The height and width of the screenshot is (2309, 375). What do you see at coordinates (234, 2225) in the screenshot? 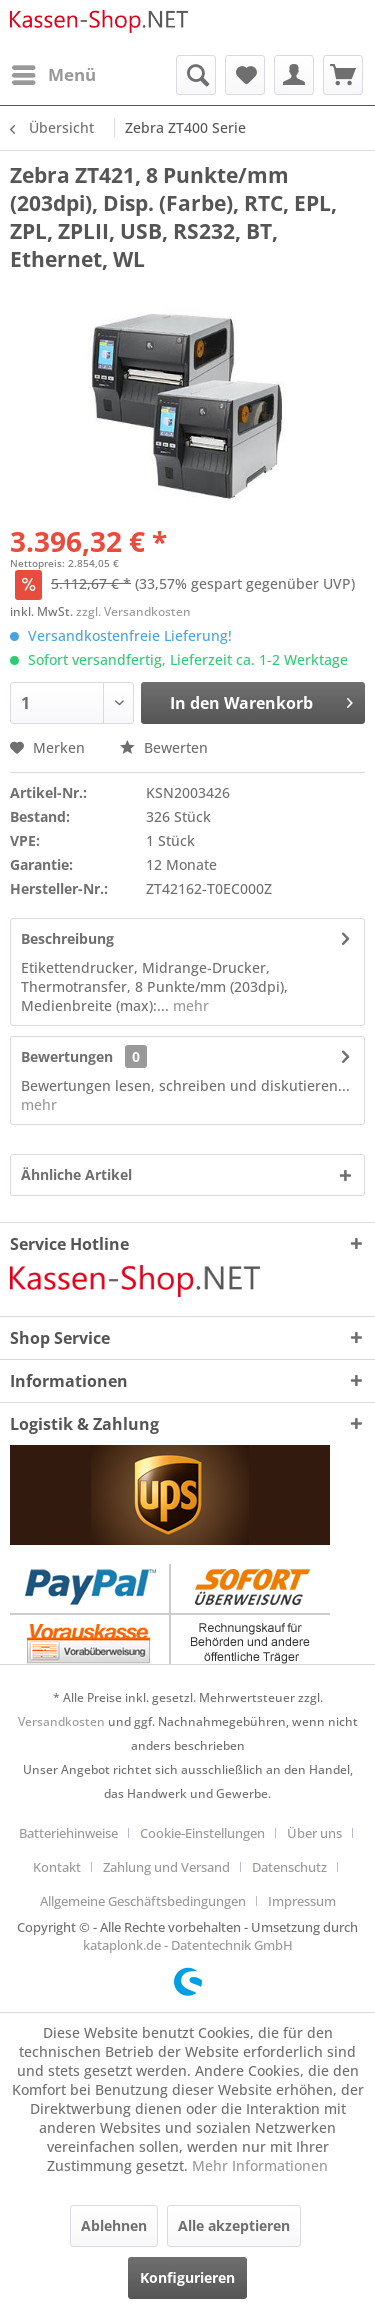
I see `Alle akzeptieren` at bounding box center [234, 2225].